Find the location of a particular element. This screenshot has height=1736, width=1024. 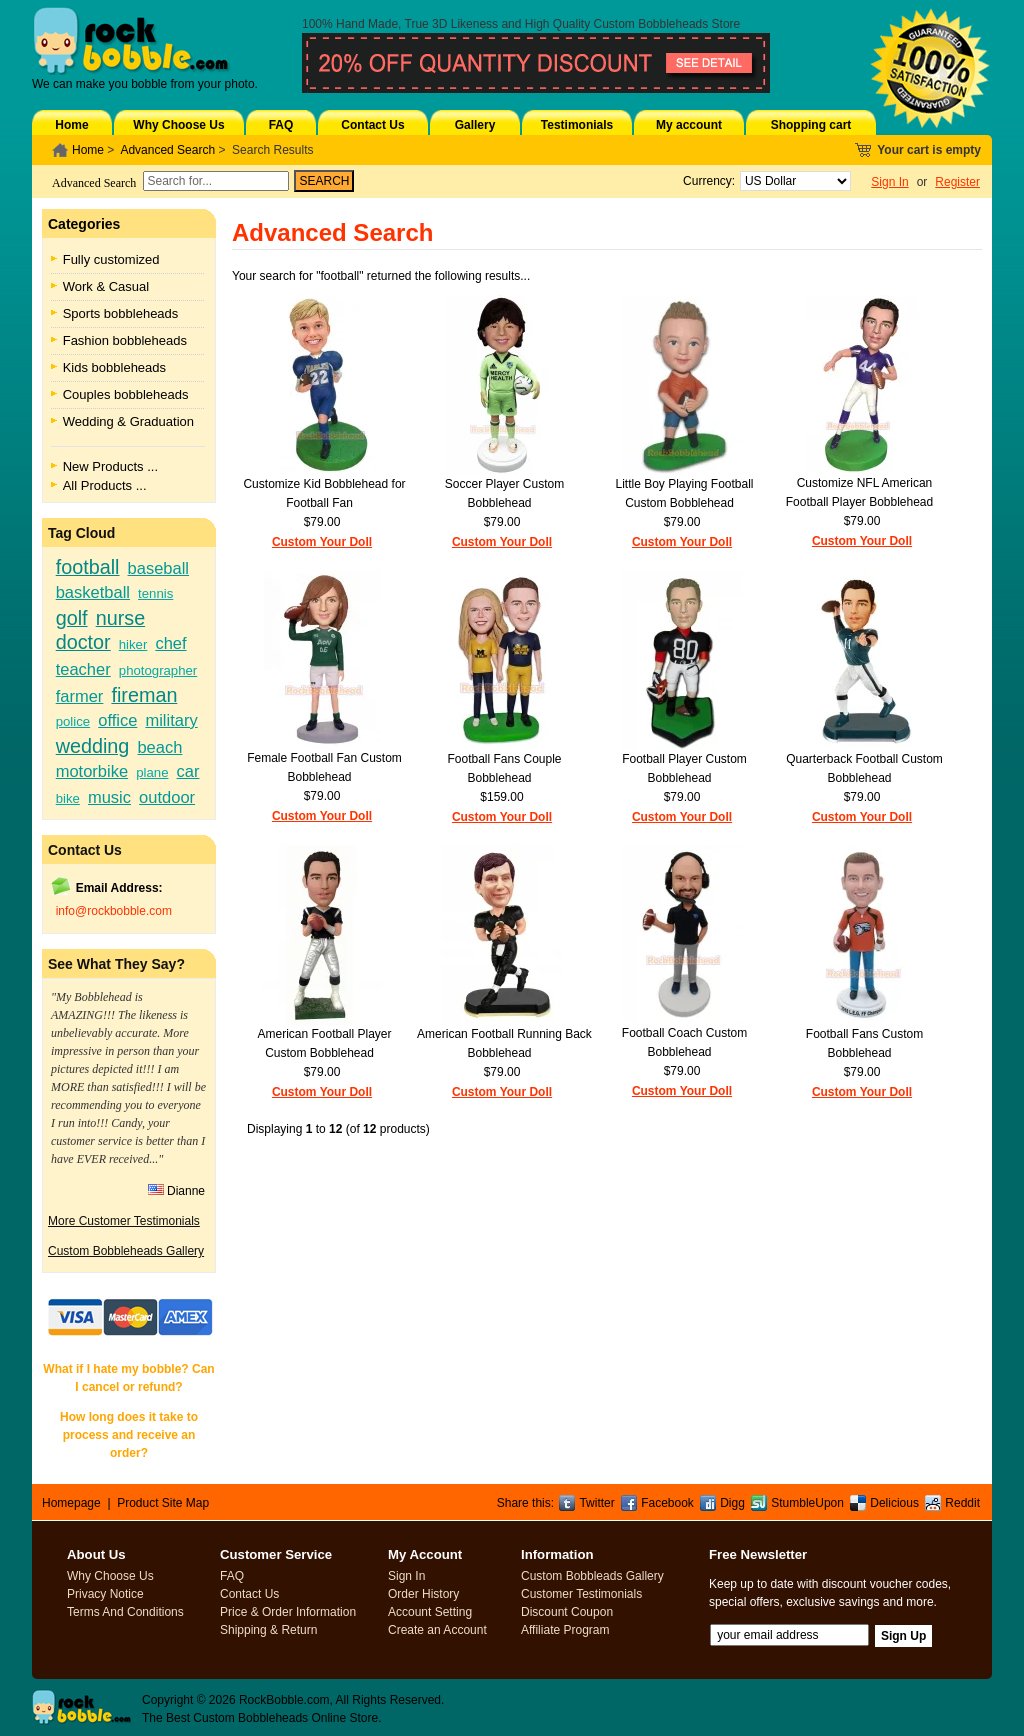

Privacy Notice is located at coordinates (105, 1594).